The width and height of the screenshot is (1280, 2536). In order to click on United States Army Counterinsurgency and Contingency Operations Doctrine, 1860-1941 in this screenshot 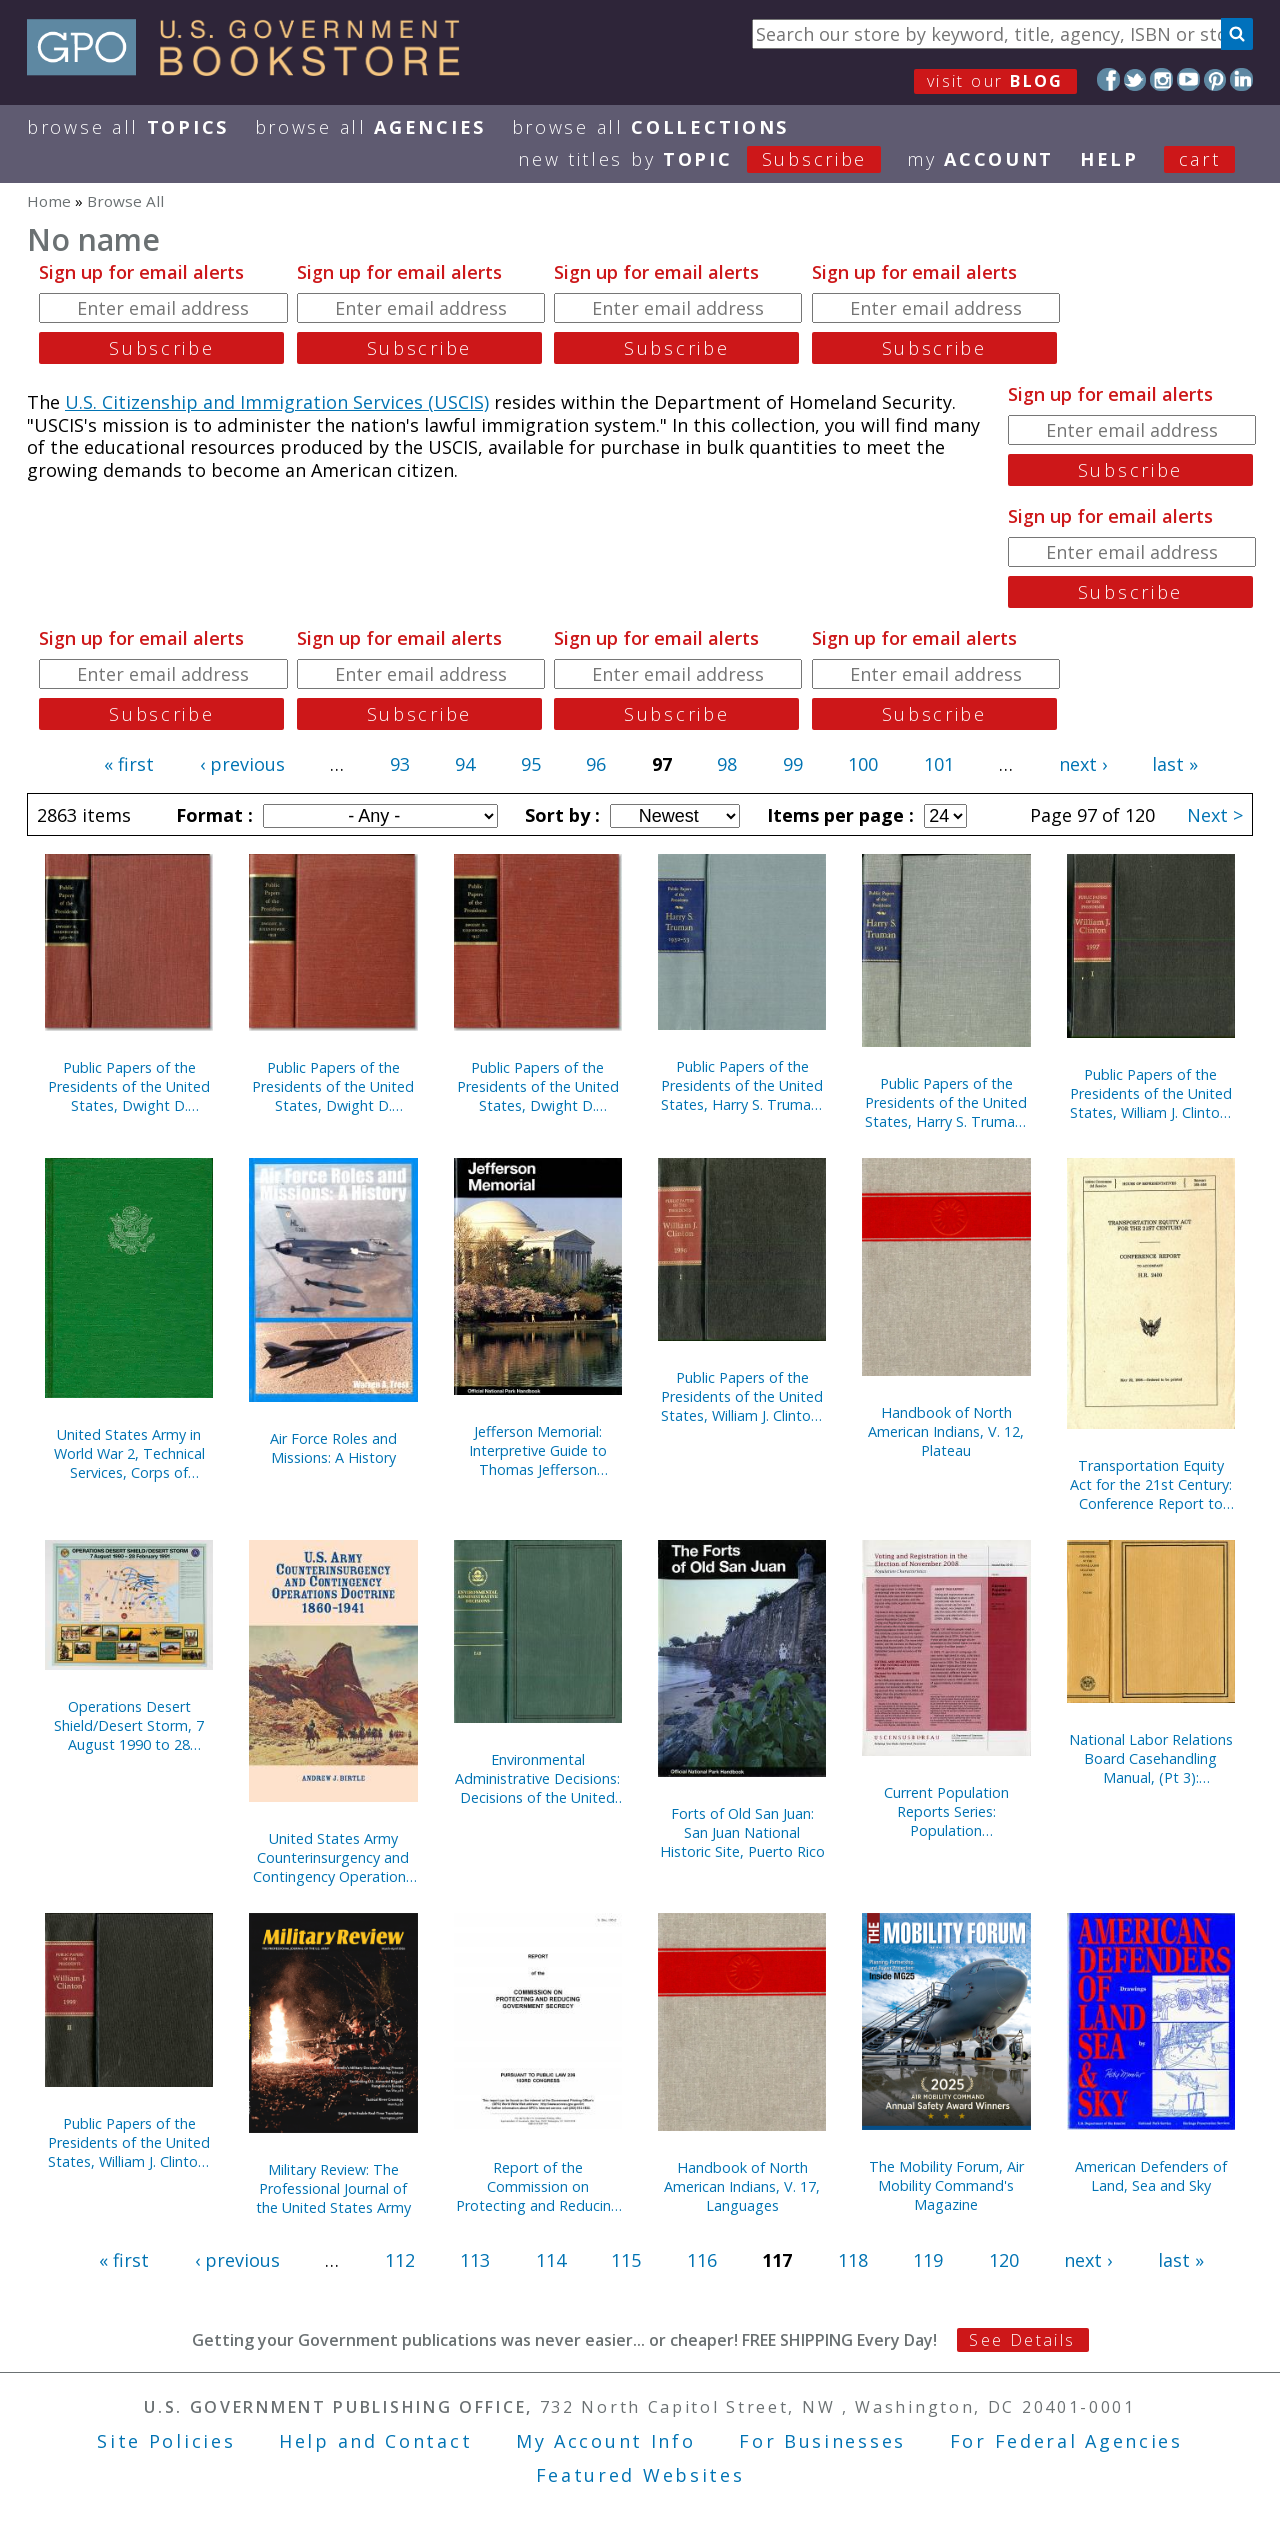, I will do `click(333, 1857)`.